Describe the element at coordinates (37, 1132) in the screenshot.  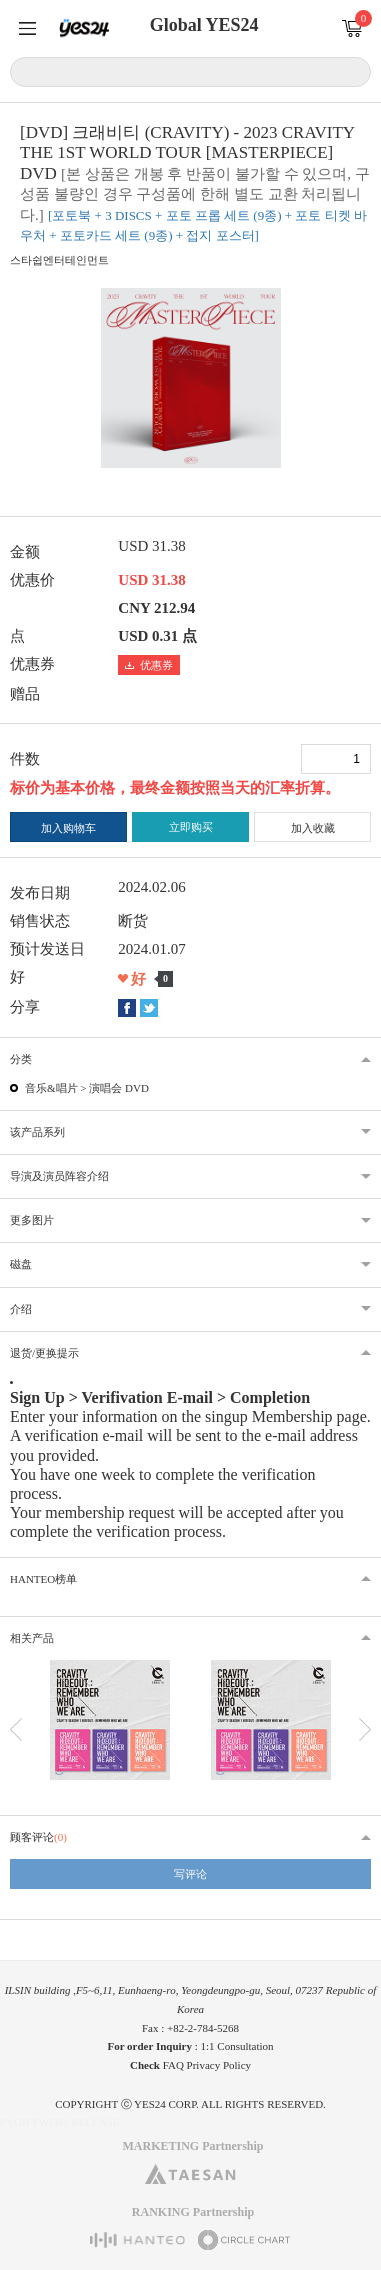
I see `该产品系列` at that location.